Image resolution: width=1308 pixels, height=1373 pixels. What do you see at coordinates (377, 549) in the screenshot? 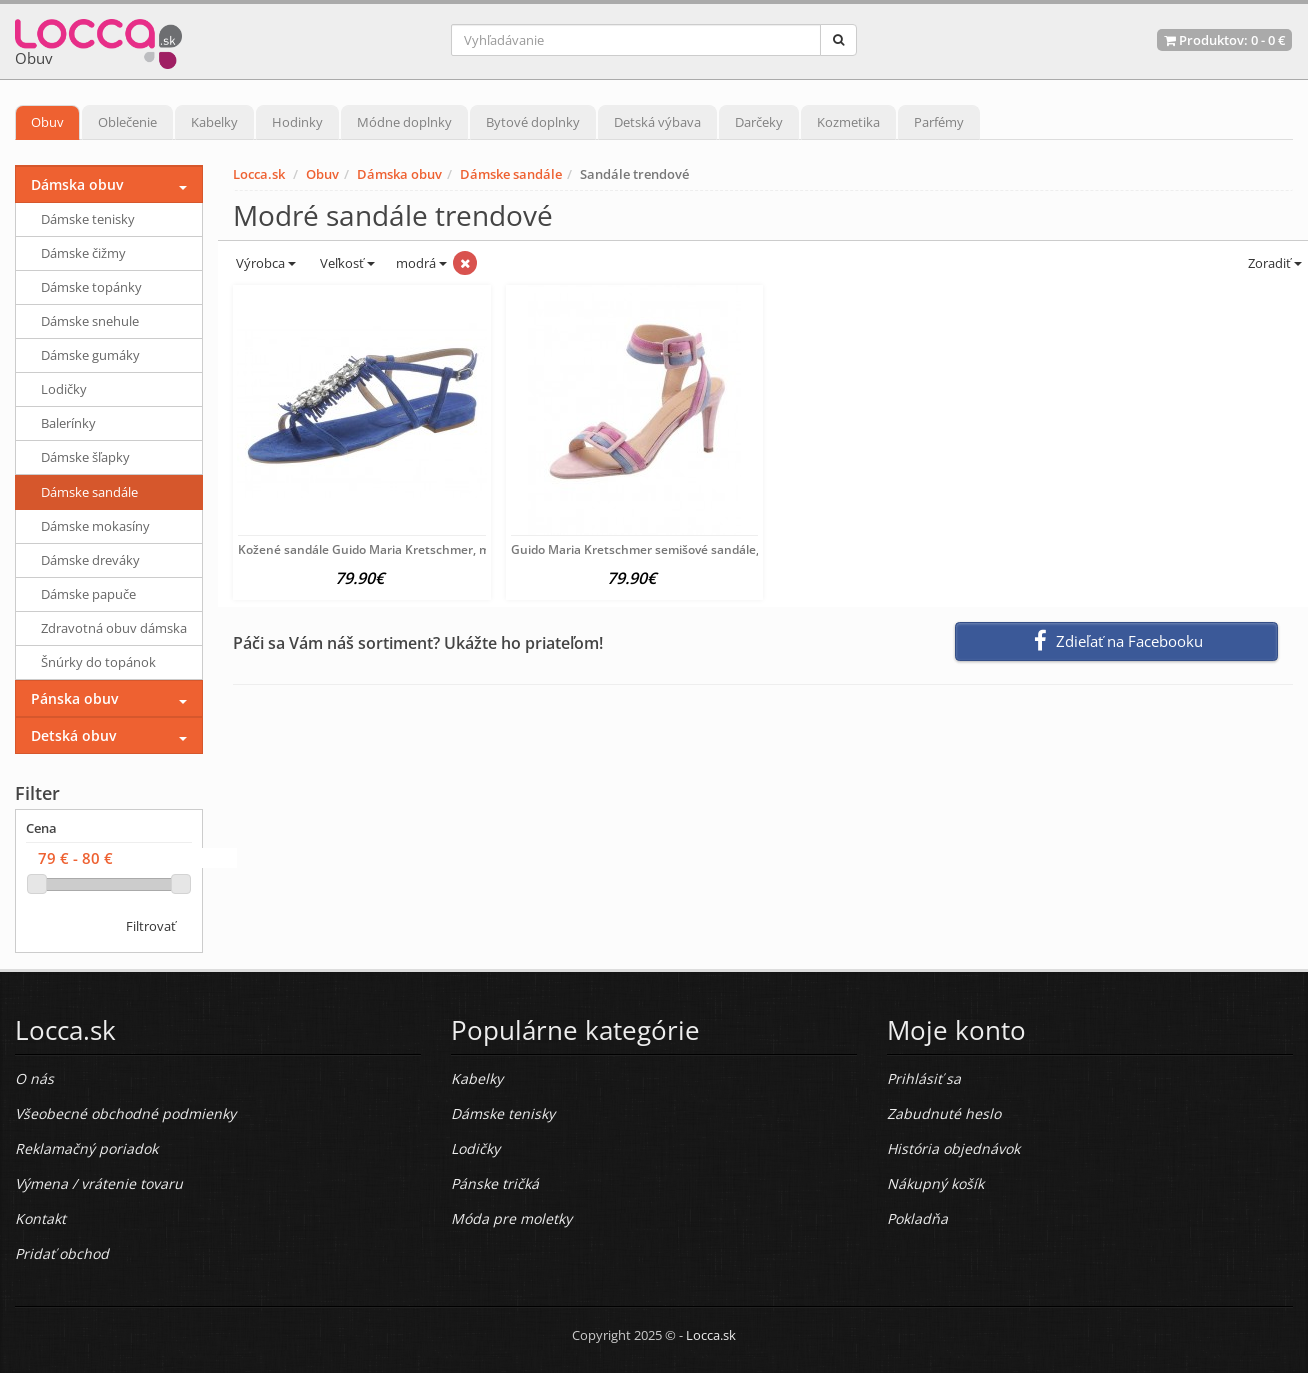
I see `Kožené sandále Guido Maria Kretschmer, modrá` at bounding box center [377, 549].